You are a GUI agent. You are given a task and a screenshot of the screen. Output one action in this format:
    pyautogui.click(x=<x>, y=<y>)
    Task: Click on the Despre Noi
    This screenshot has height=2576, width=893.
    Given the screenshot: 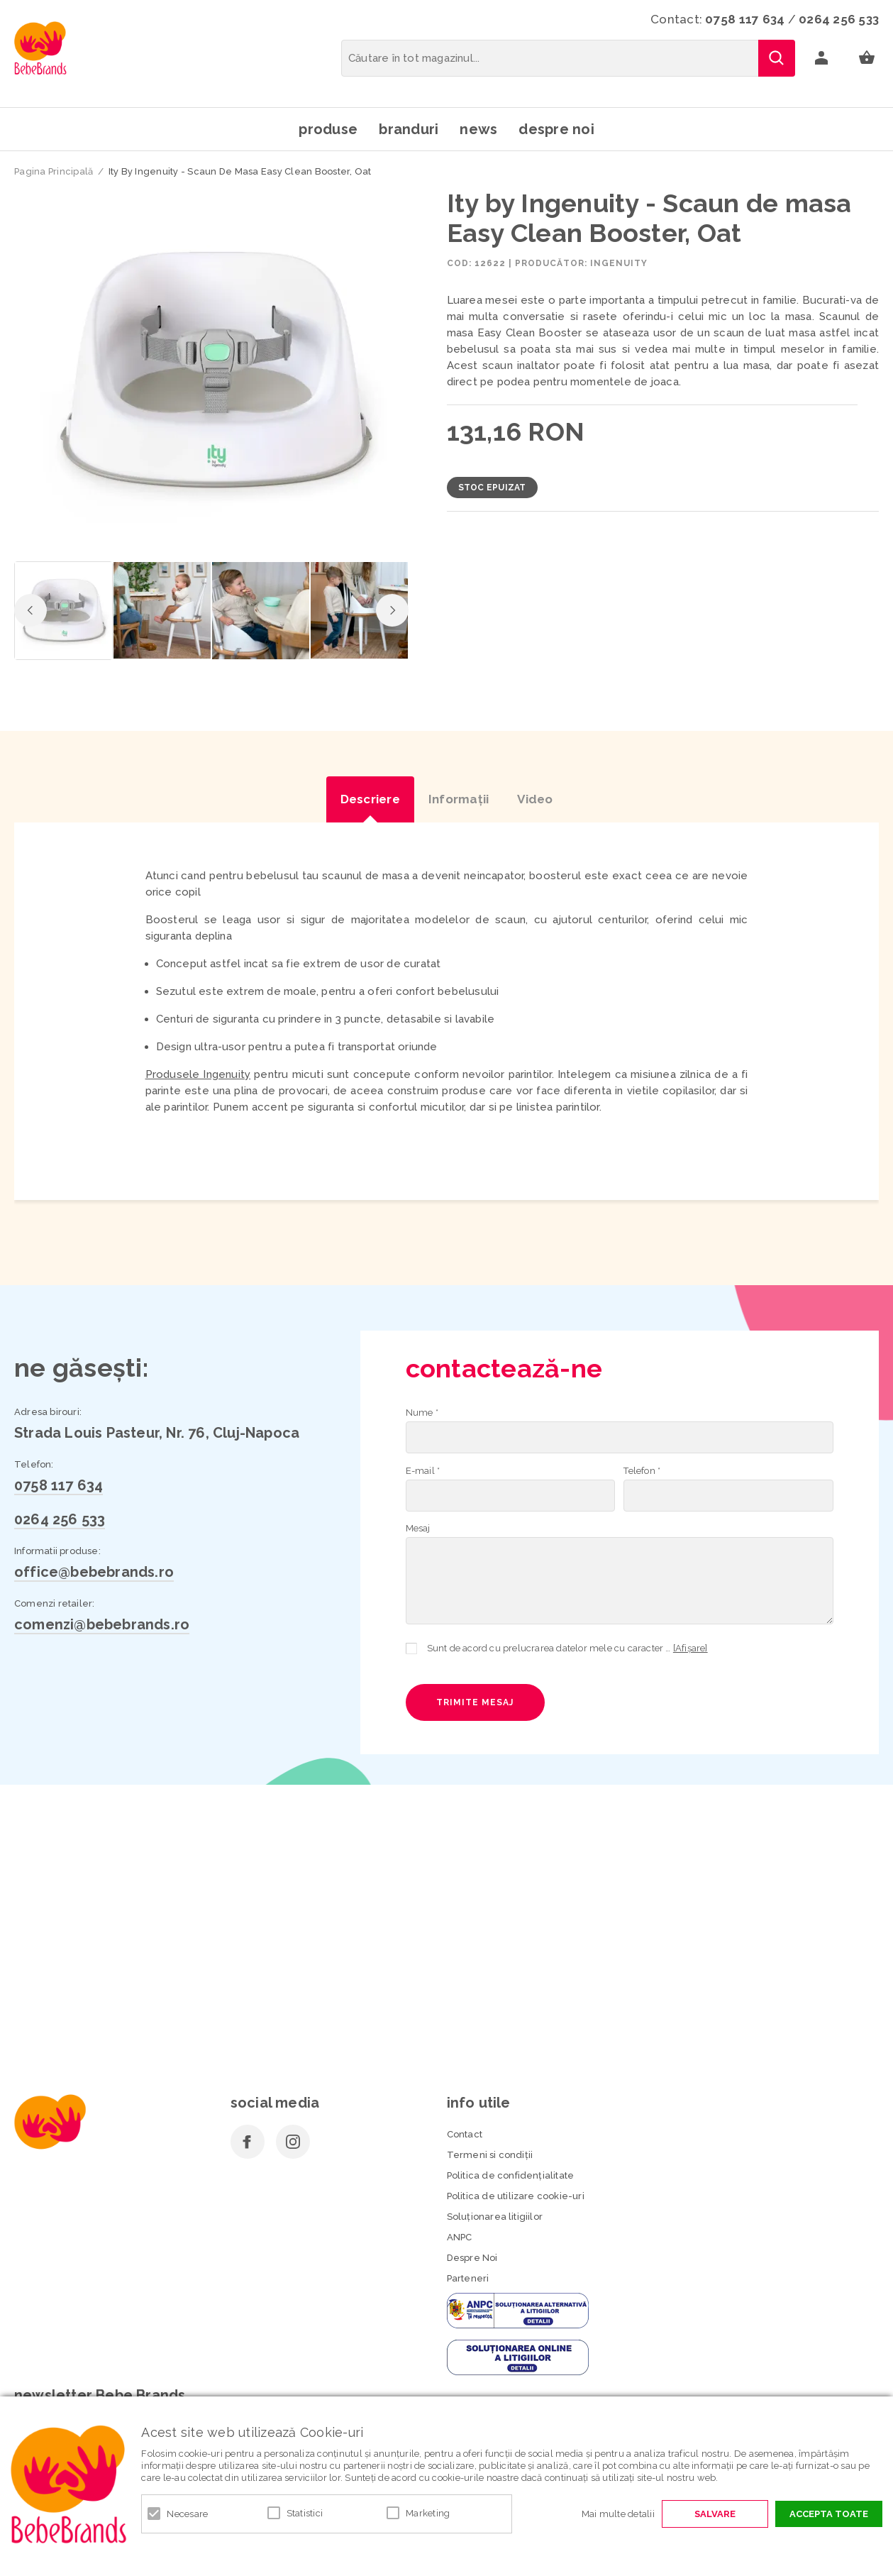 What is the action you would take?
    pyautogui.click(x=472, y=2257)
    